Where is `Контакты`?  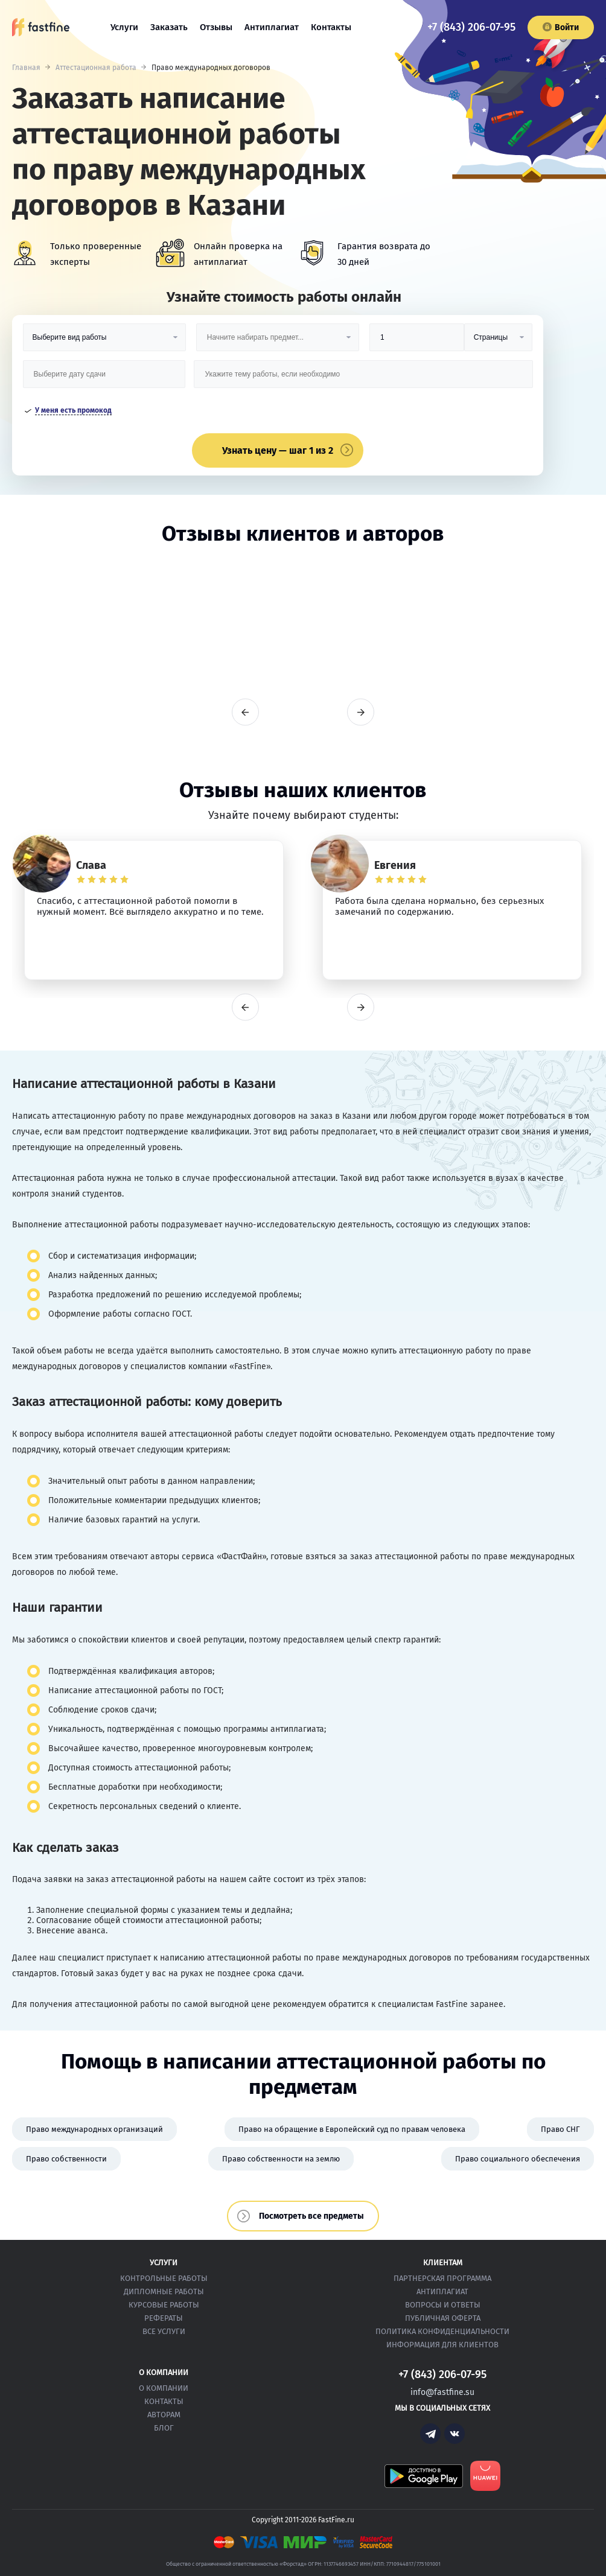
Контакты is located at coordinates (331, 27).